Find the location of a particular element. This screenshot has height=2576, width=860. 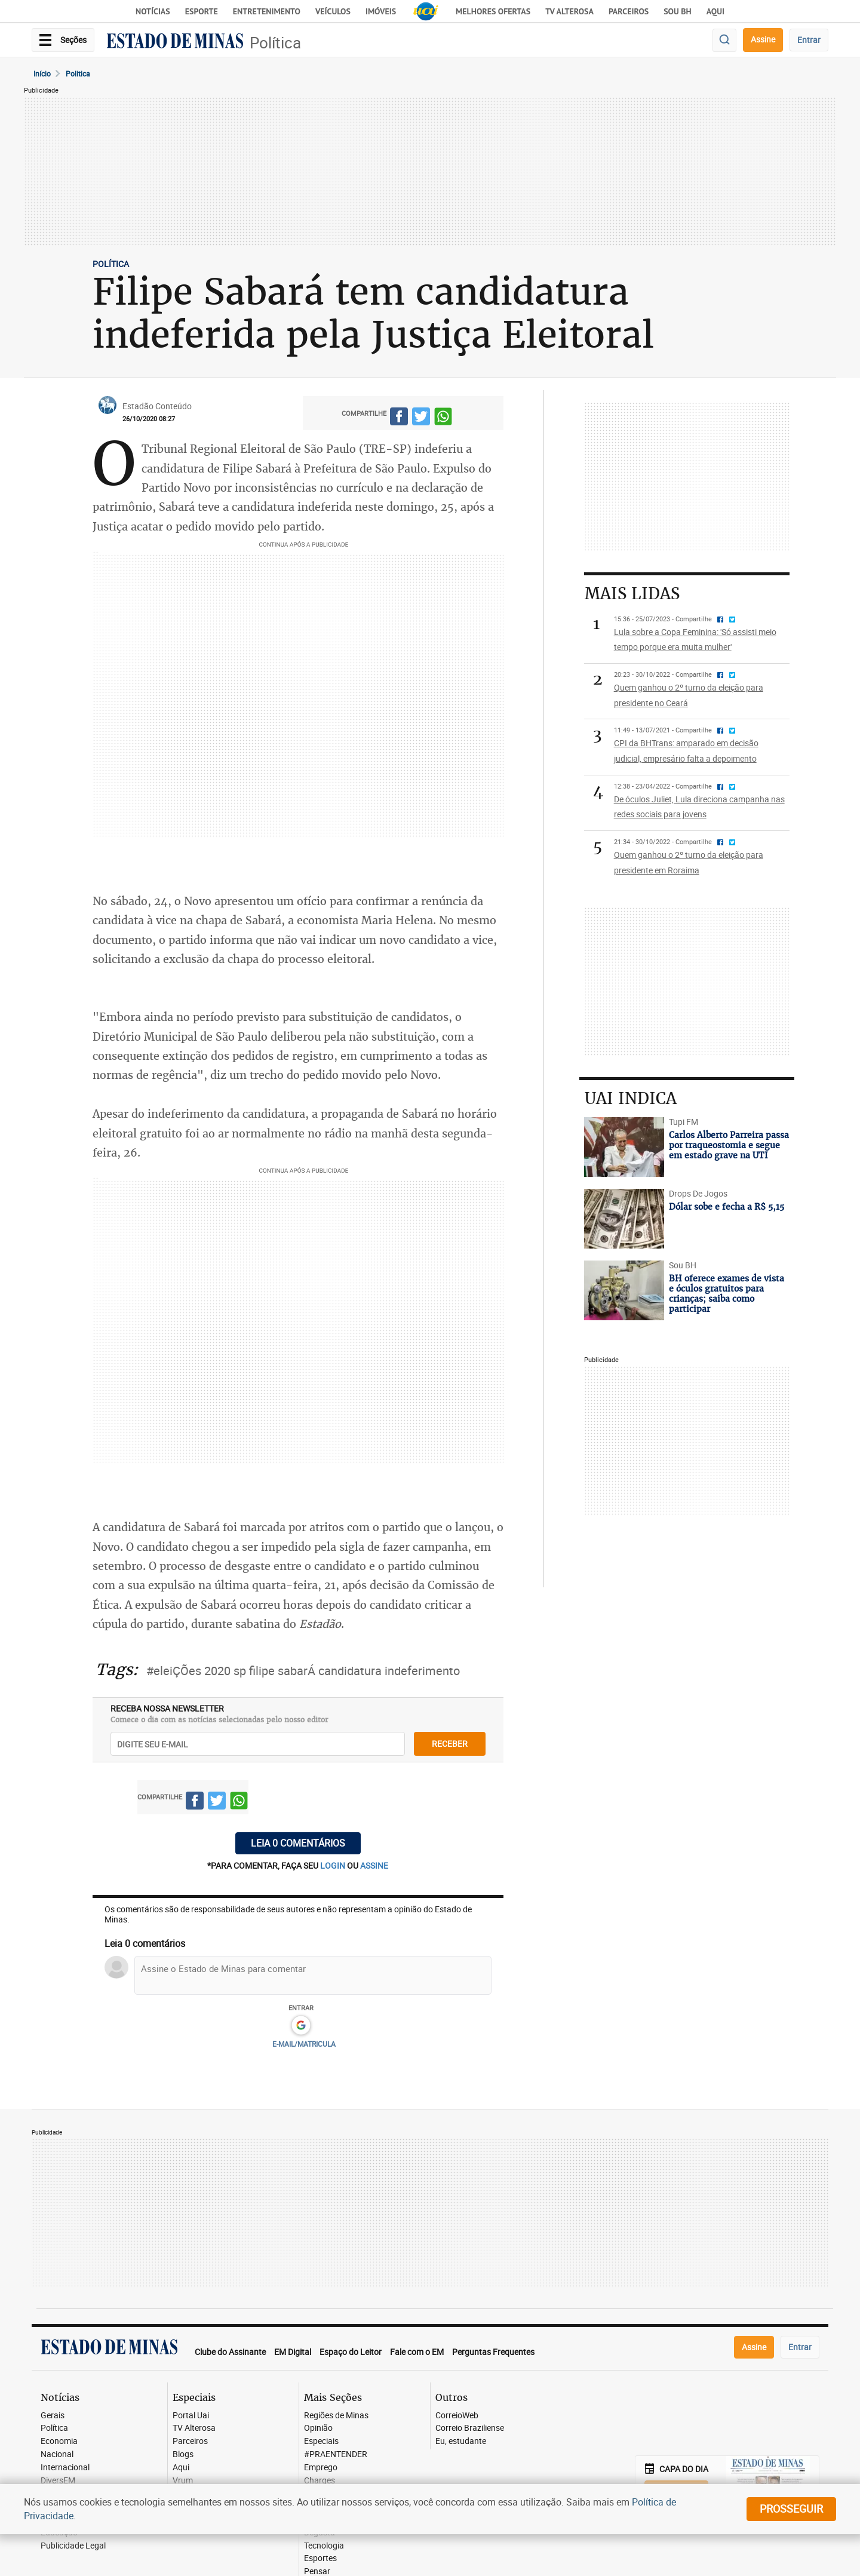

Início is located at coordinates (42, 73).